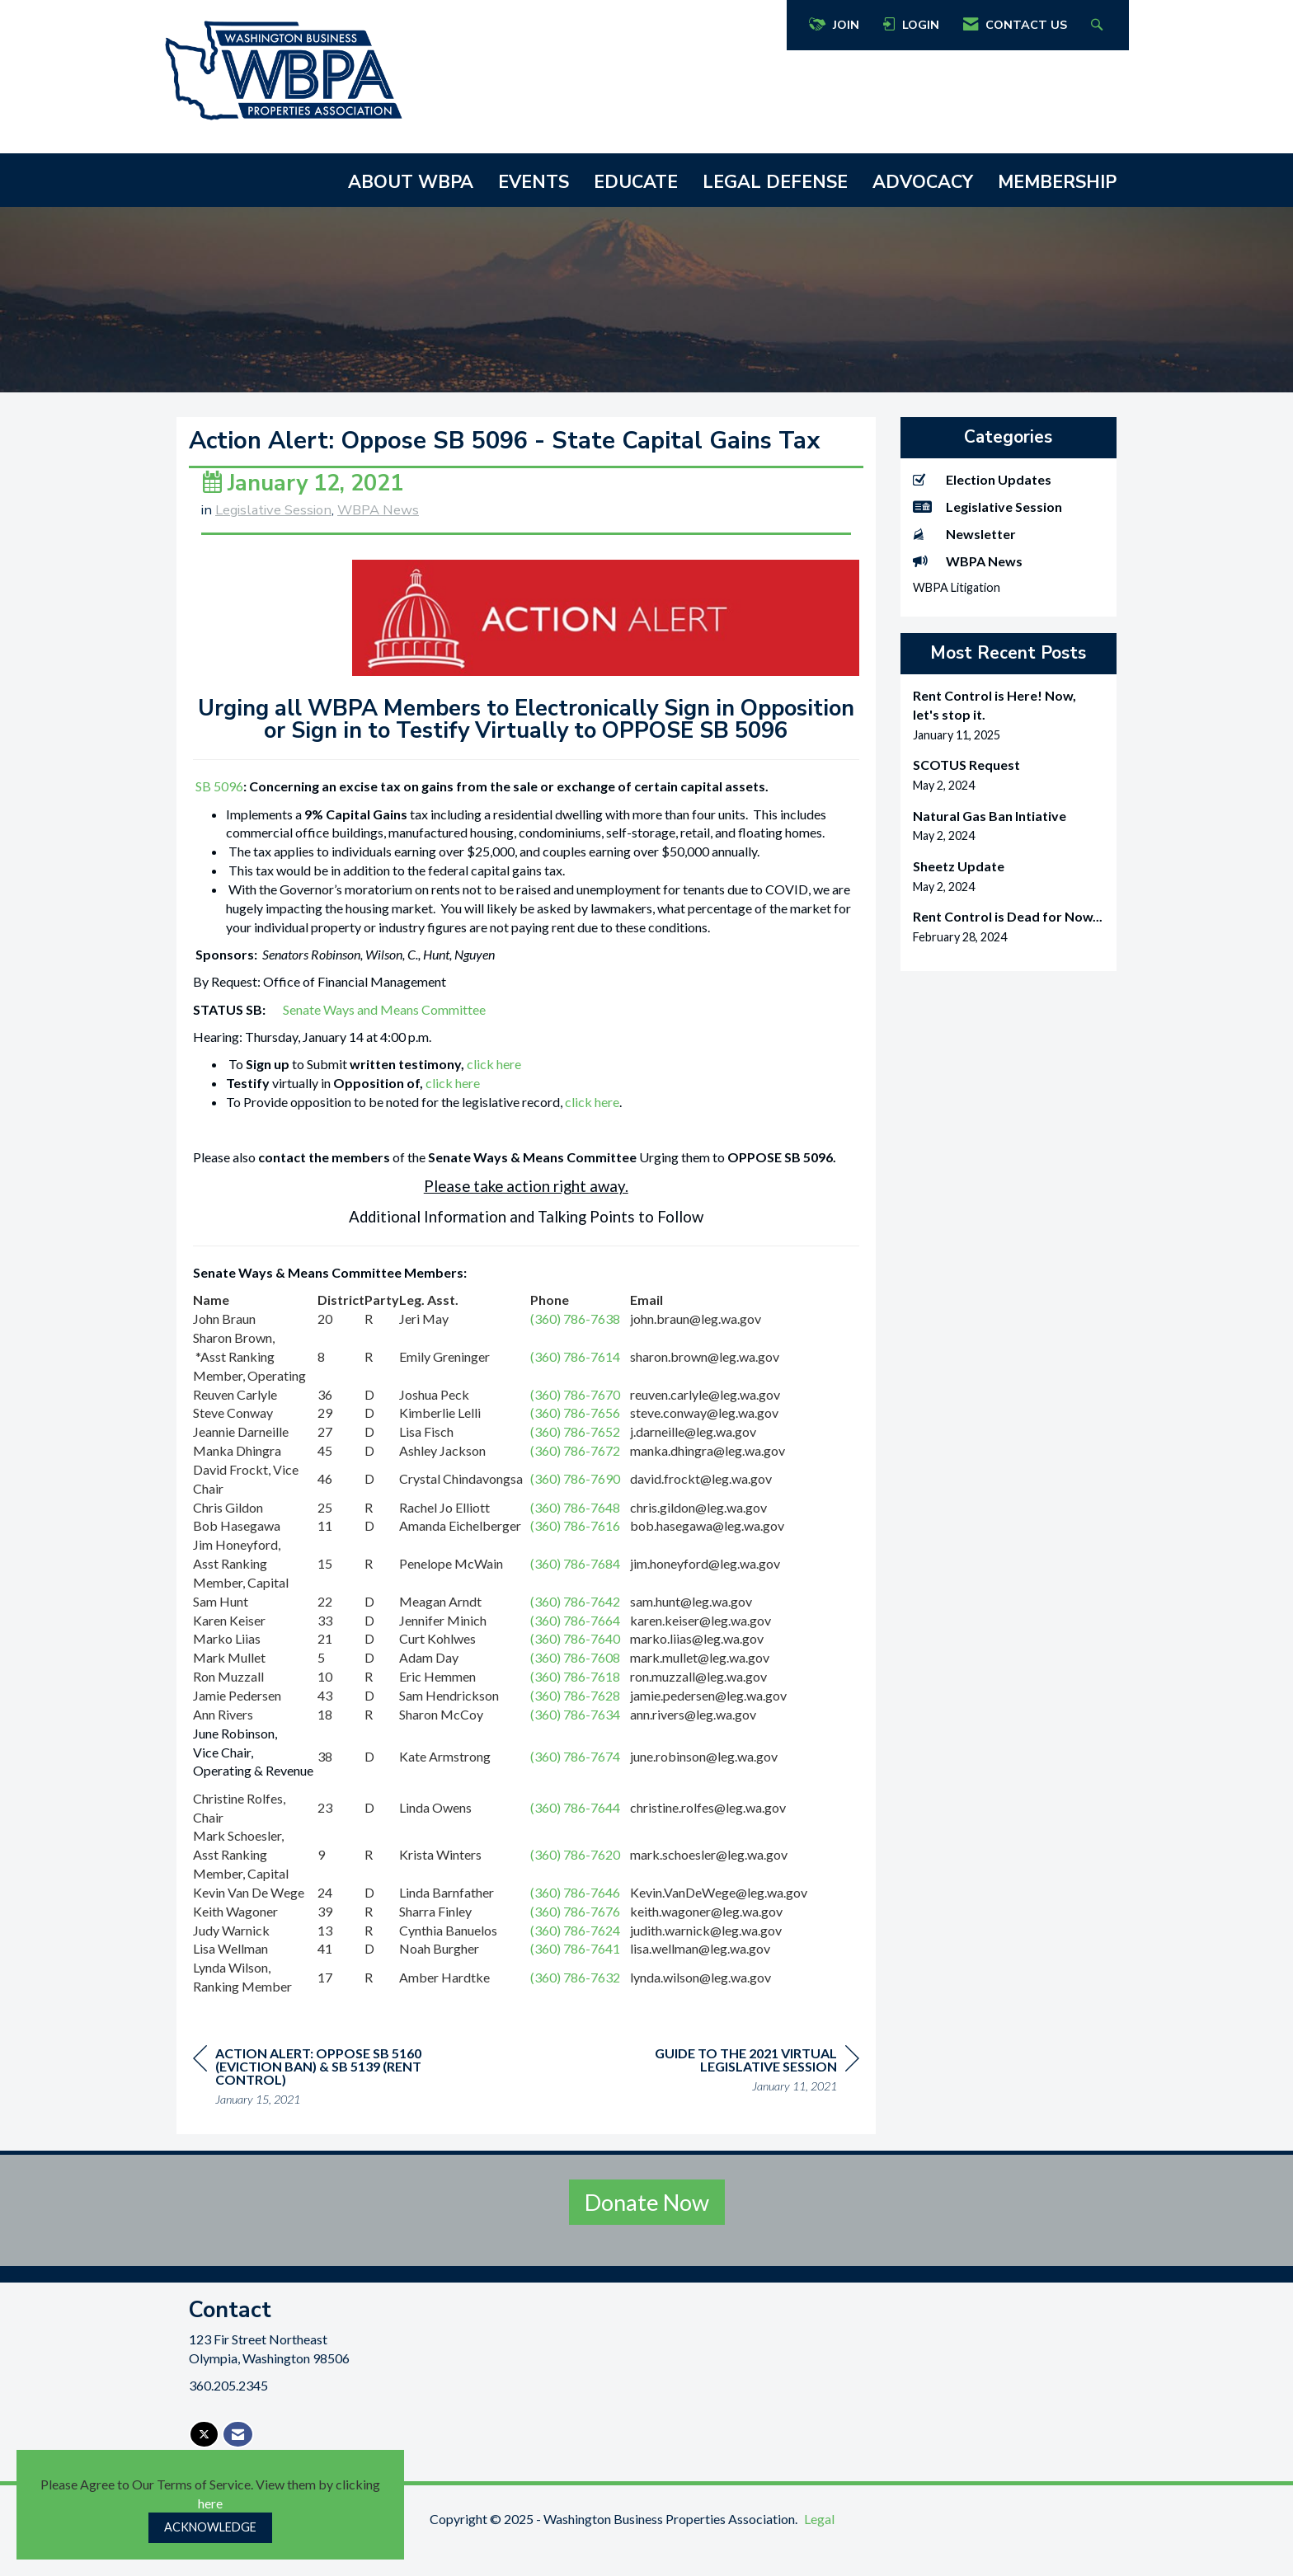  What do you see at coordinates (1057, 182) in the screenshot?
I see `MEMBERSHIP` at bounding box center [1057, 182].